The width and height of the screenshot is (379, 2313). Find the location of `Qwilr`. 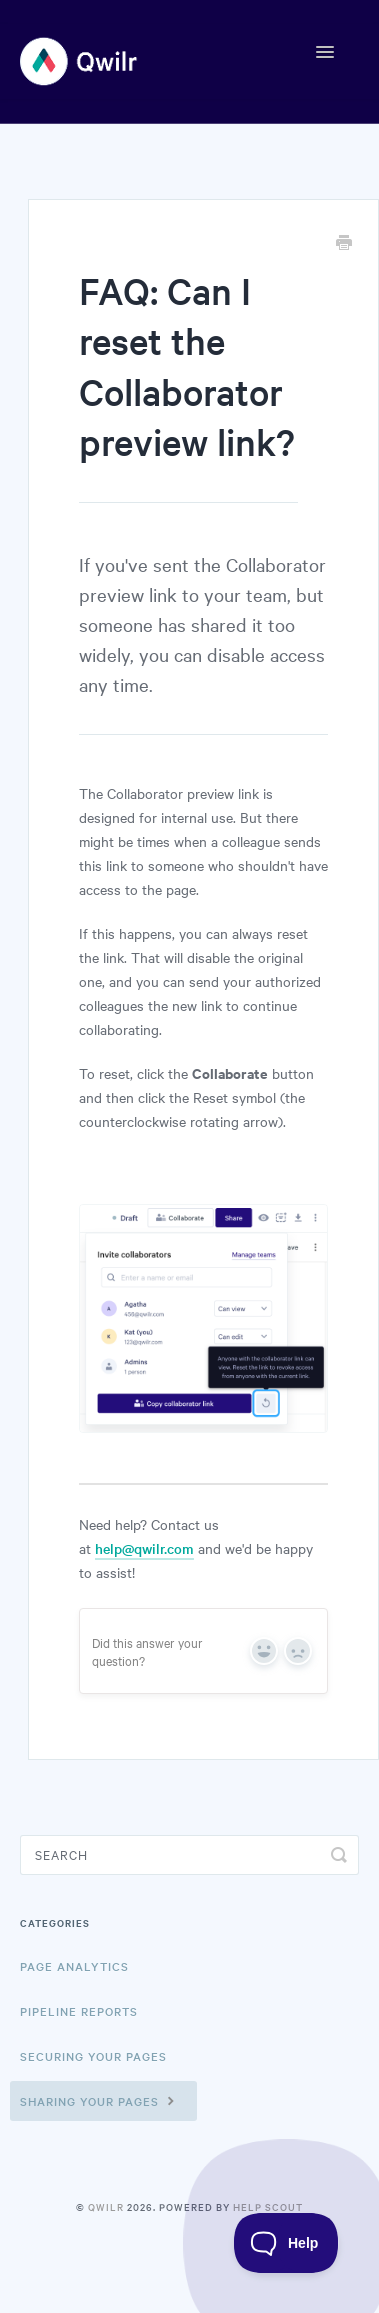

Qwilr is located at coordinates (106, 2206).